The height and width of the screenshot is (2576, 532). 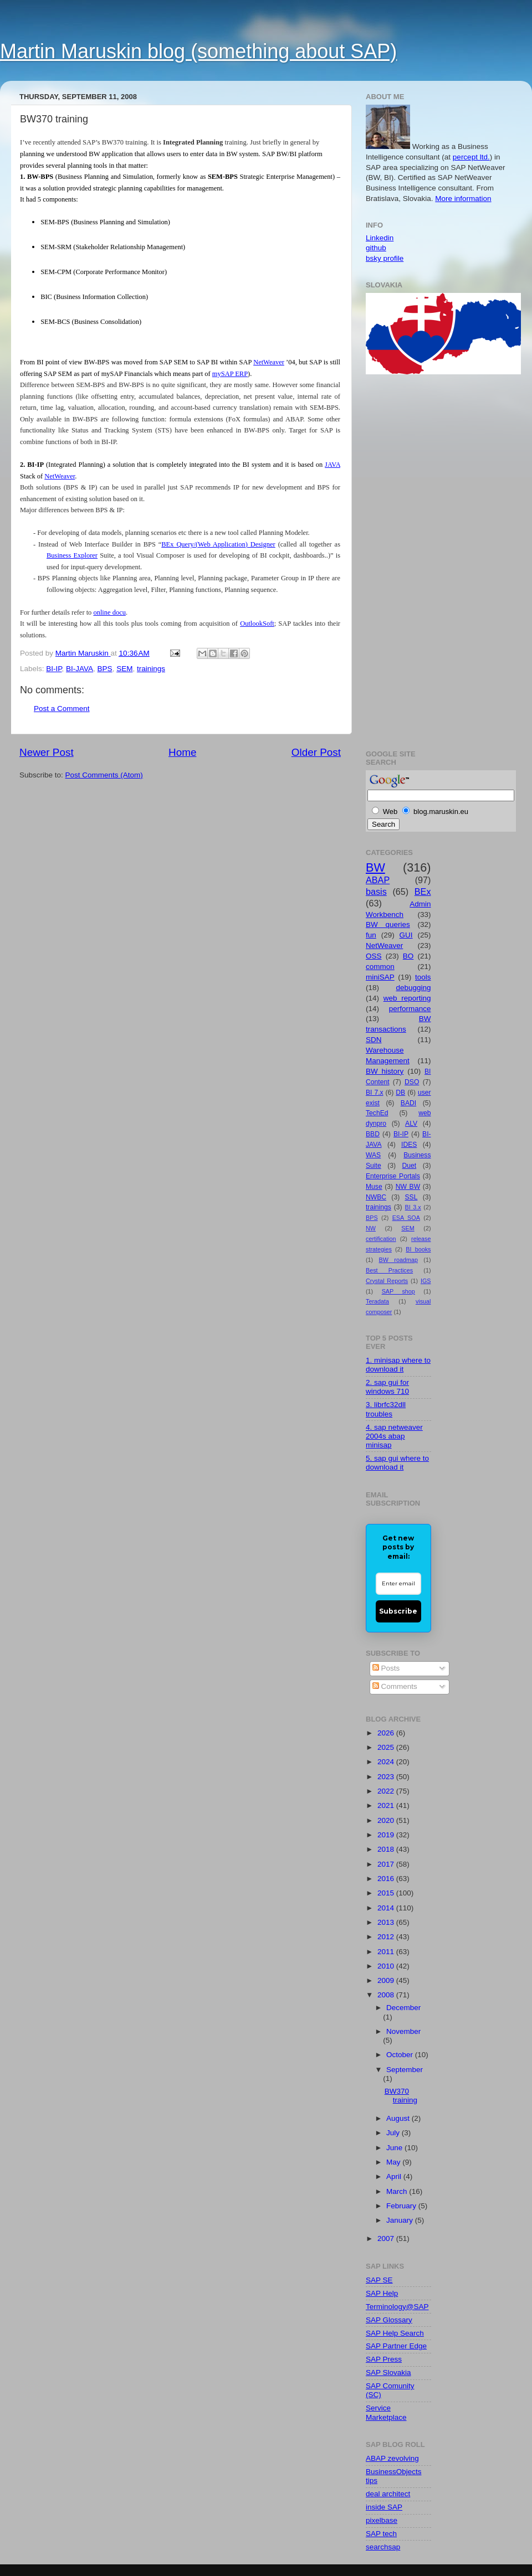 I want to click on More information, so click(x=463, y=198).